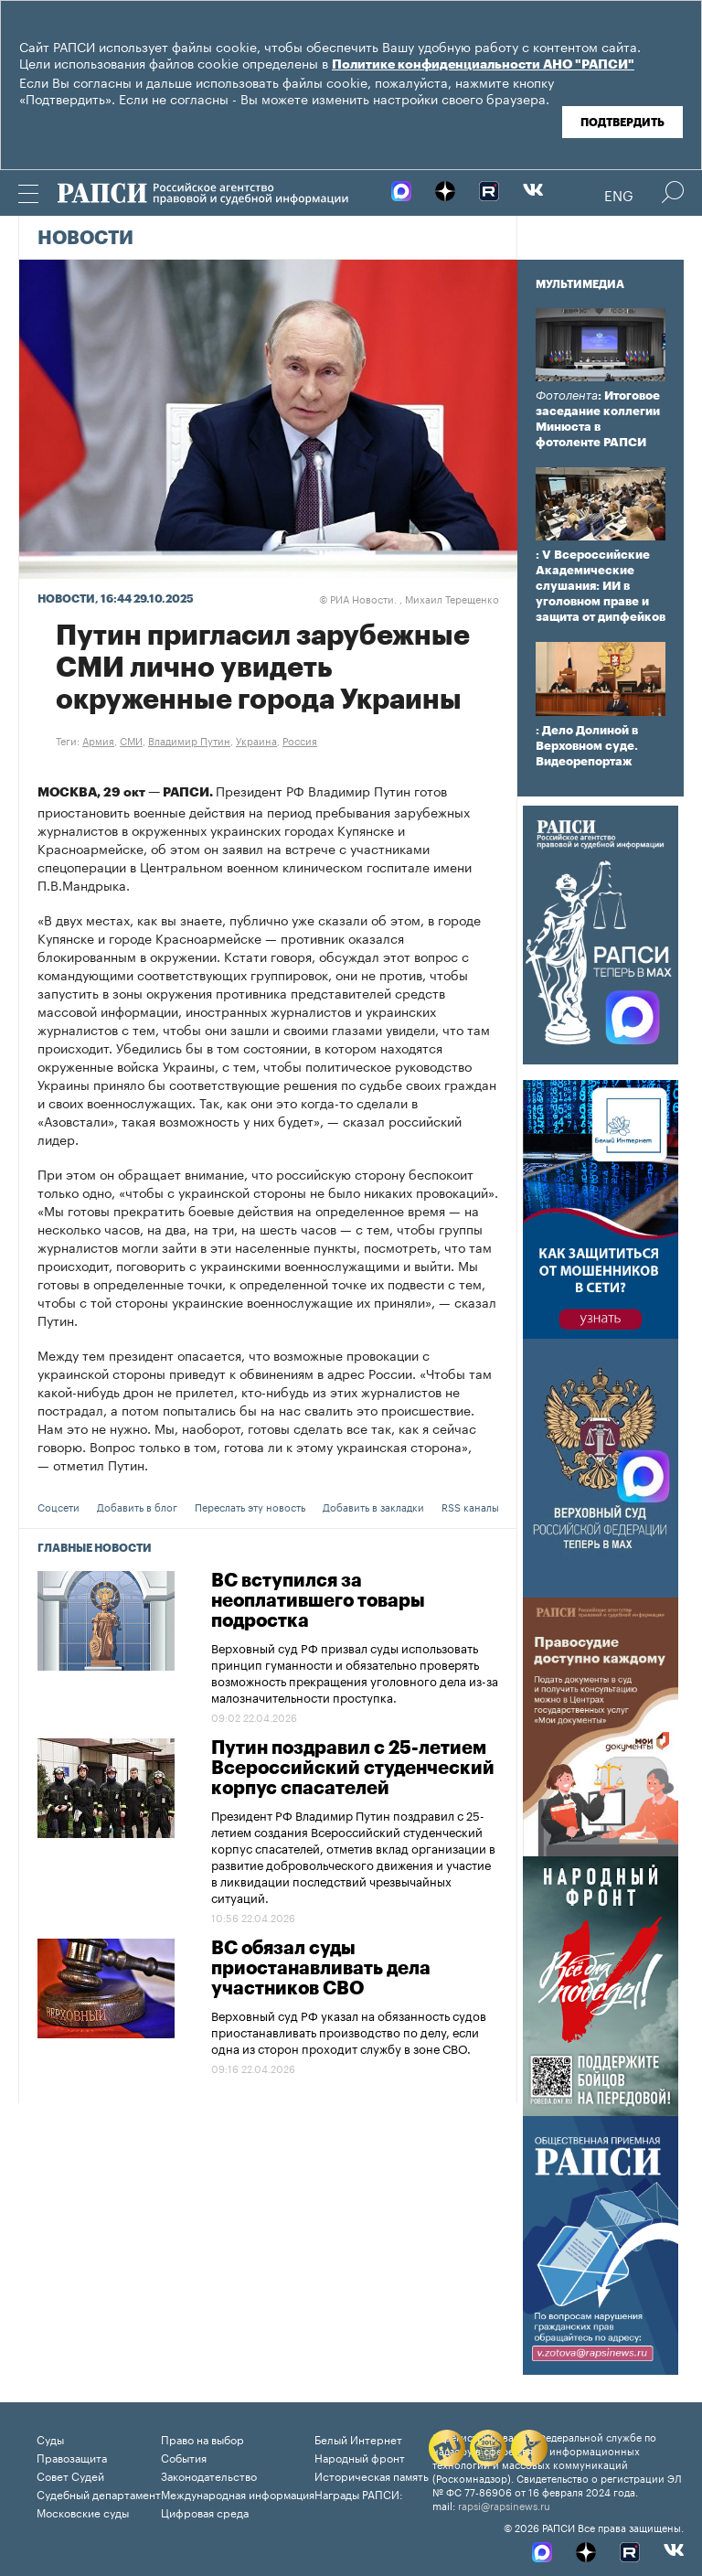  What do you see at coordinates (580, 284) in the screenshot?
I see `Мультимедиа` at bounding box center [580, 284].